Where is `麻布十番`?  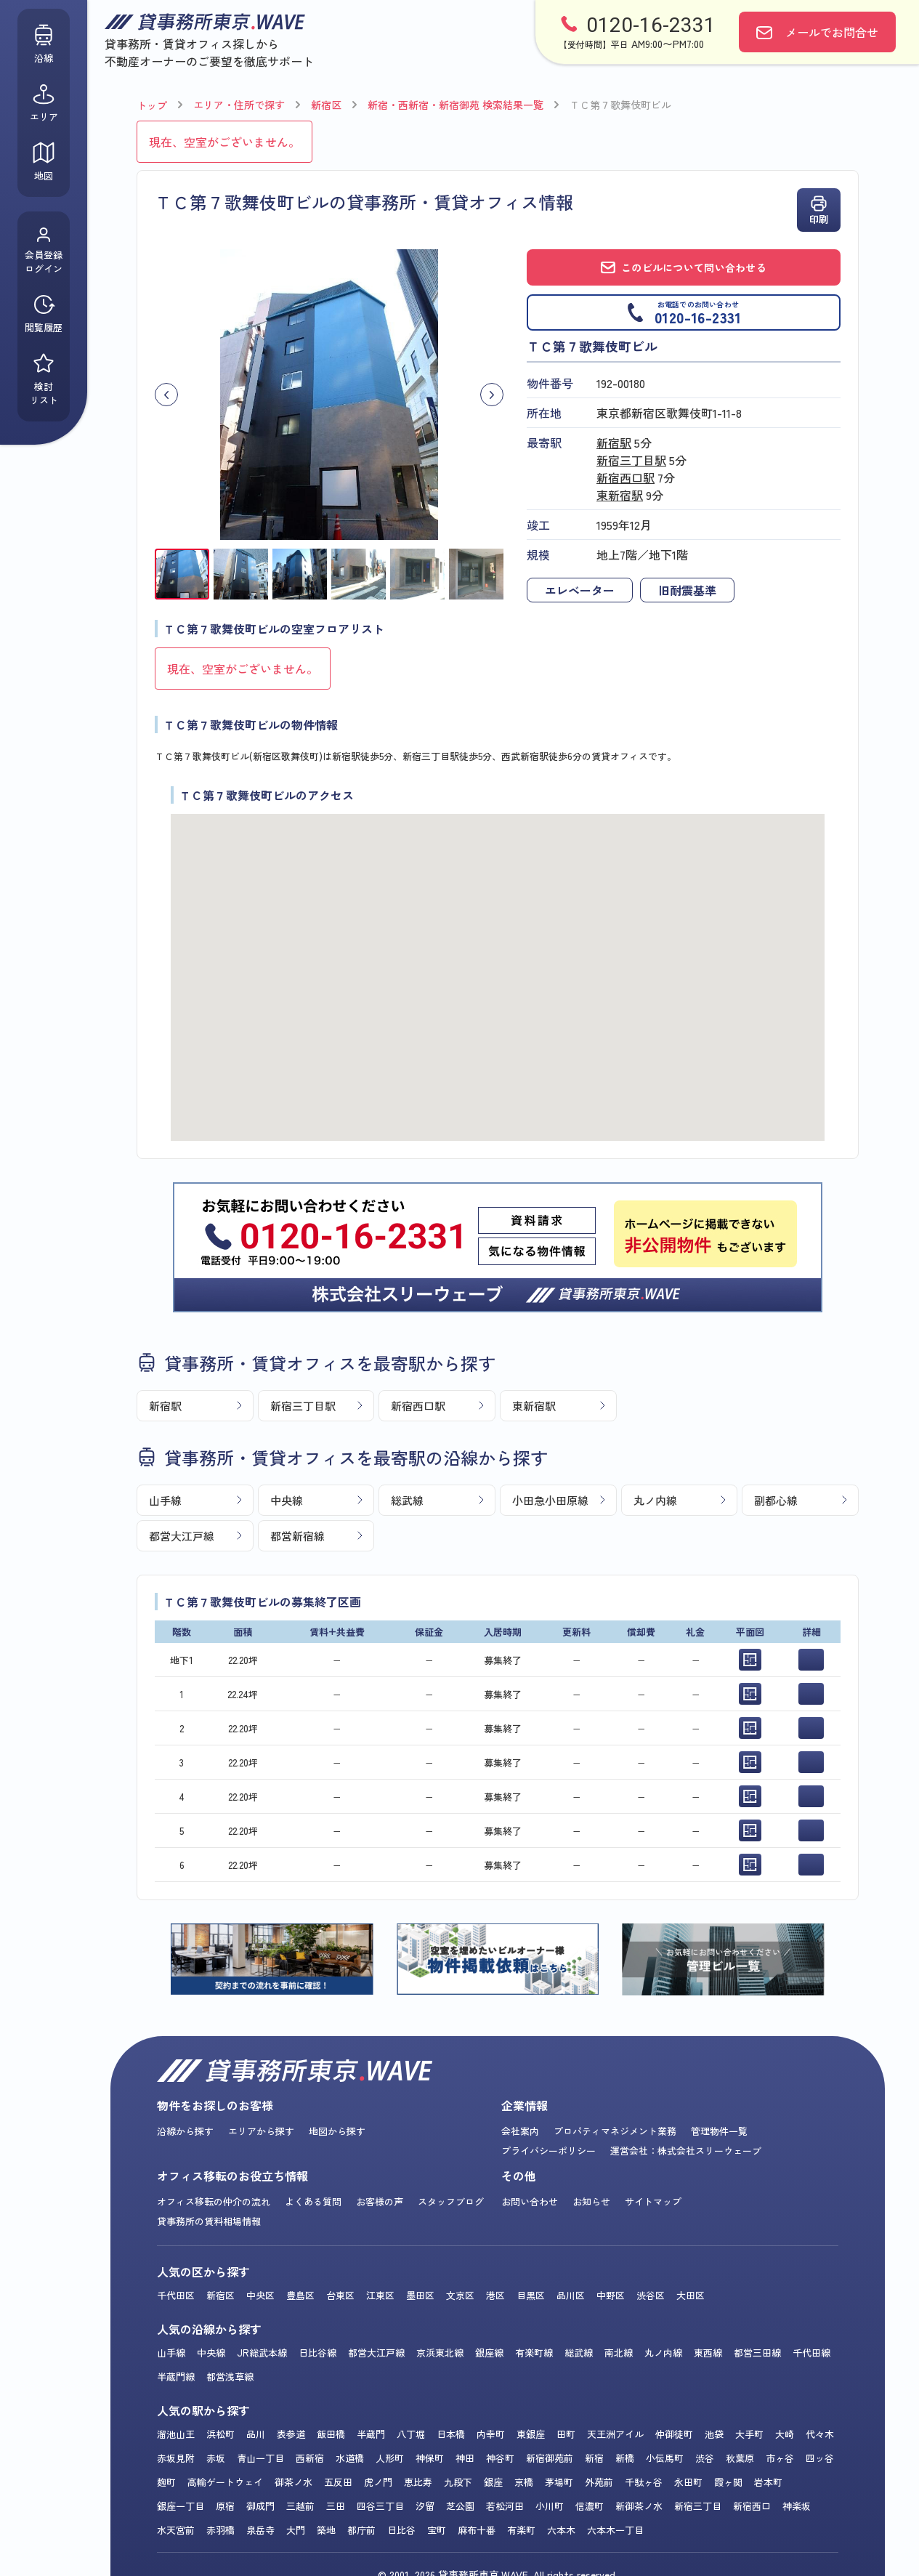
麻布十番 is located at coordinates (476, 2530).